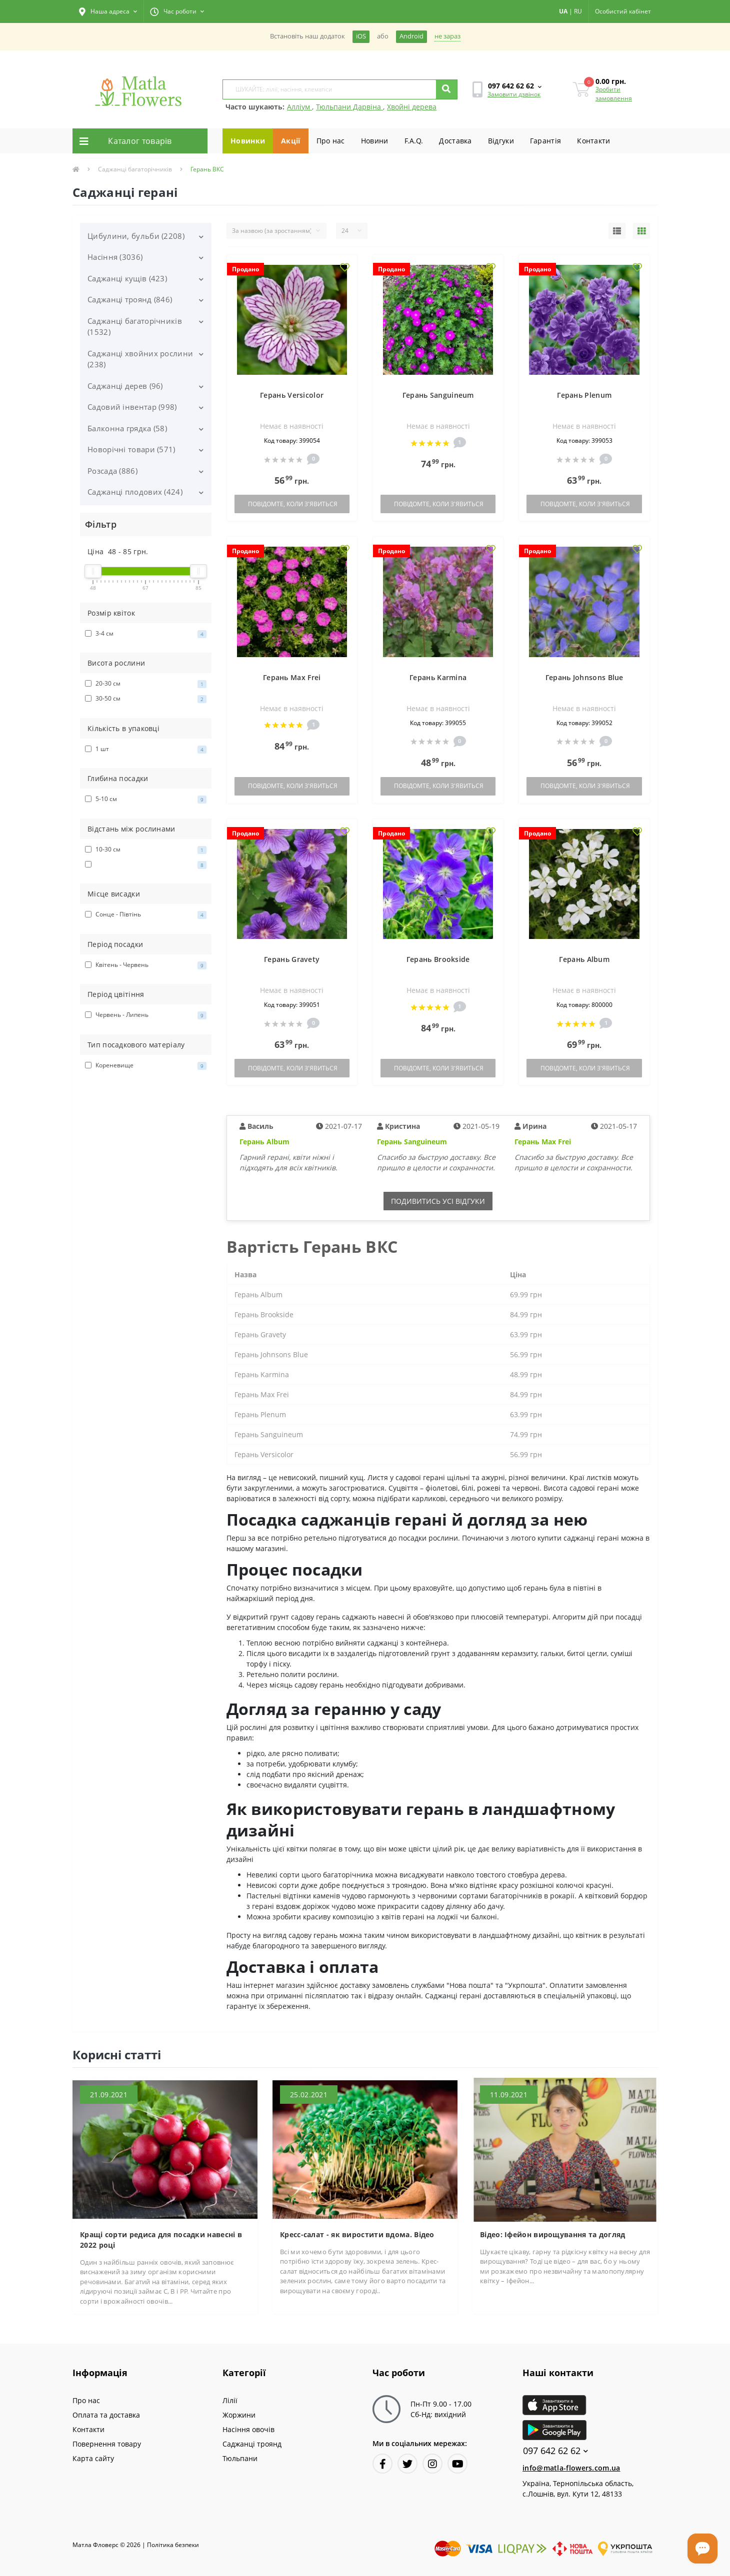  Describe the element at coordinates (292, 677) in the screenshot. I see `Герань Max Frei` at that location.